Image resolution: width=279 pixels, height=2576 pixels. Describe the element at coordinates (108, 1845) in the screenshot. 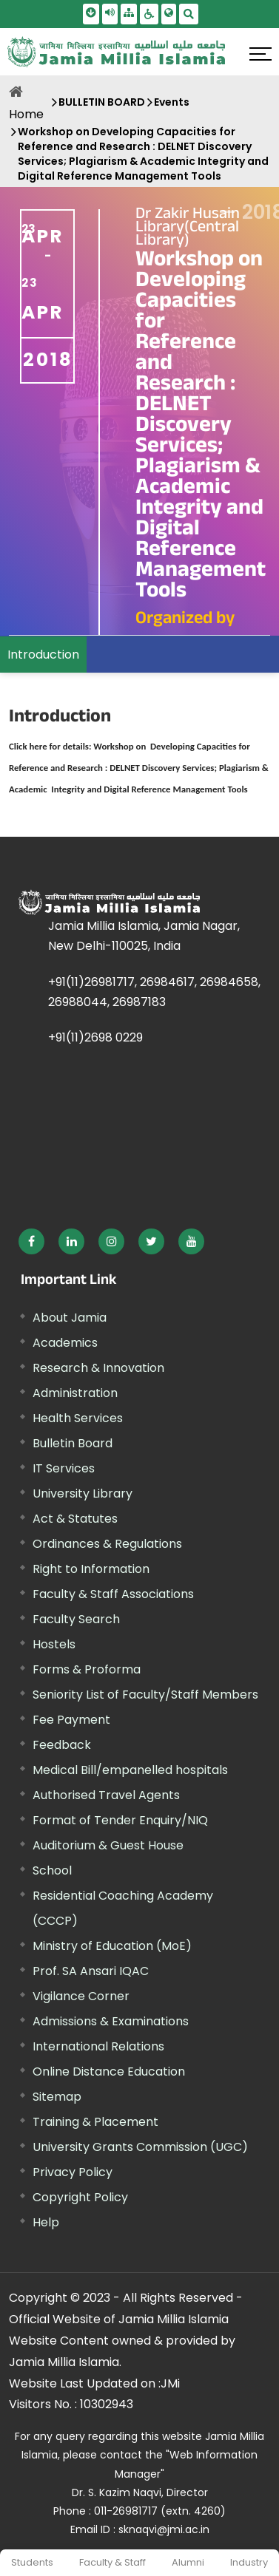

I see `Auditorium & Guest House` at that location.